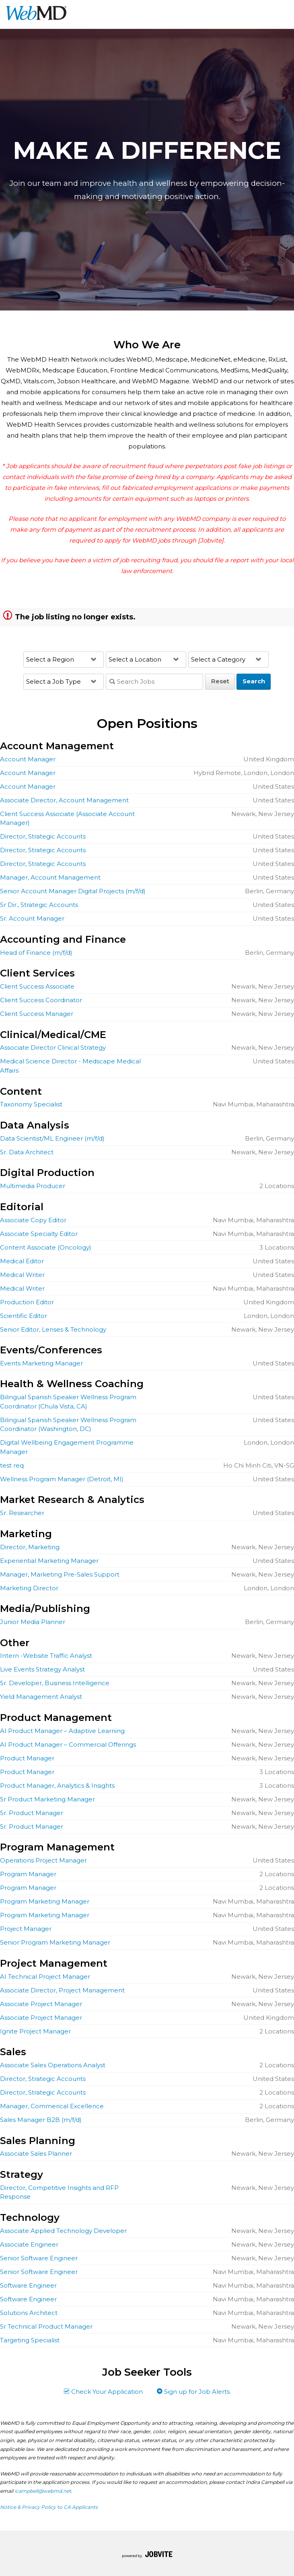 This screenshot has width=294, height=2576. I want to click on Associate Engineer, so click(29, 2244).